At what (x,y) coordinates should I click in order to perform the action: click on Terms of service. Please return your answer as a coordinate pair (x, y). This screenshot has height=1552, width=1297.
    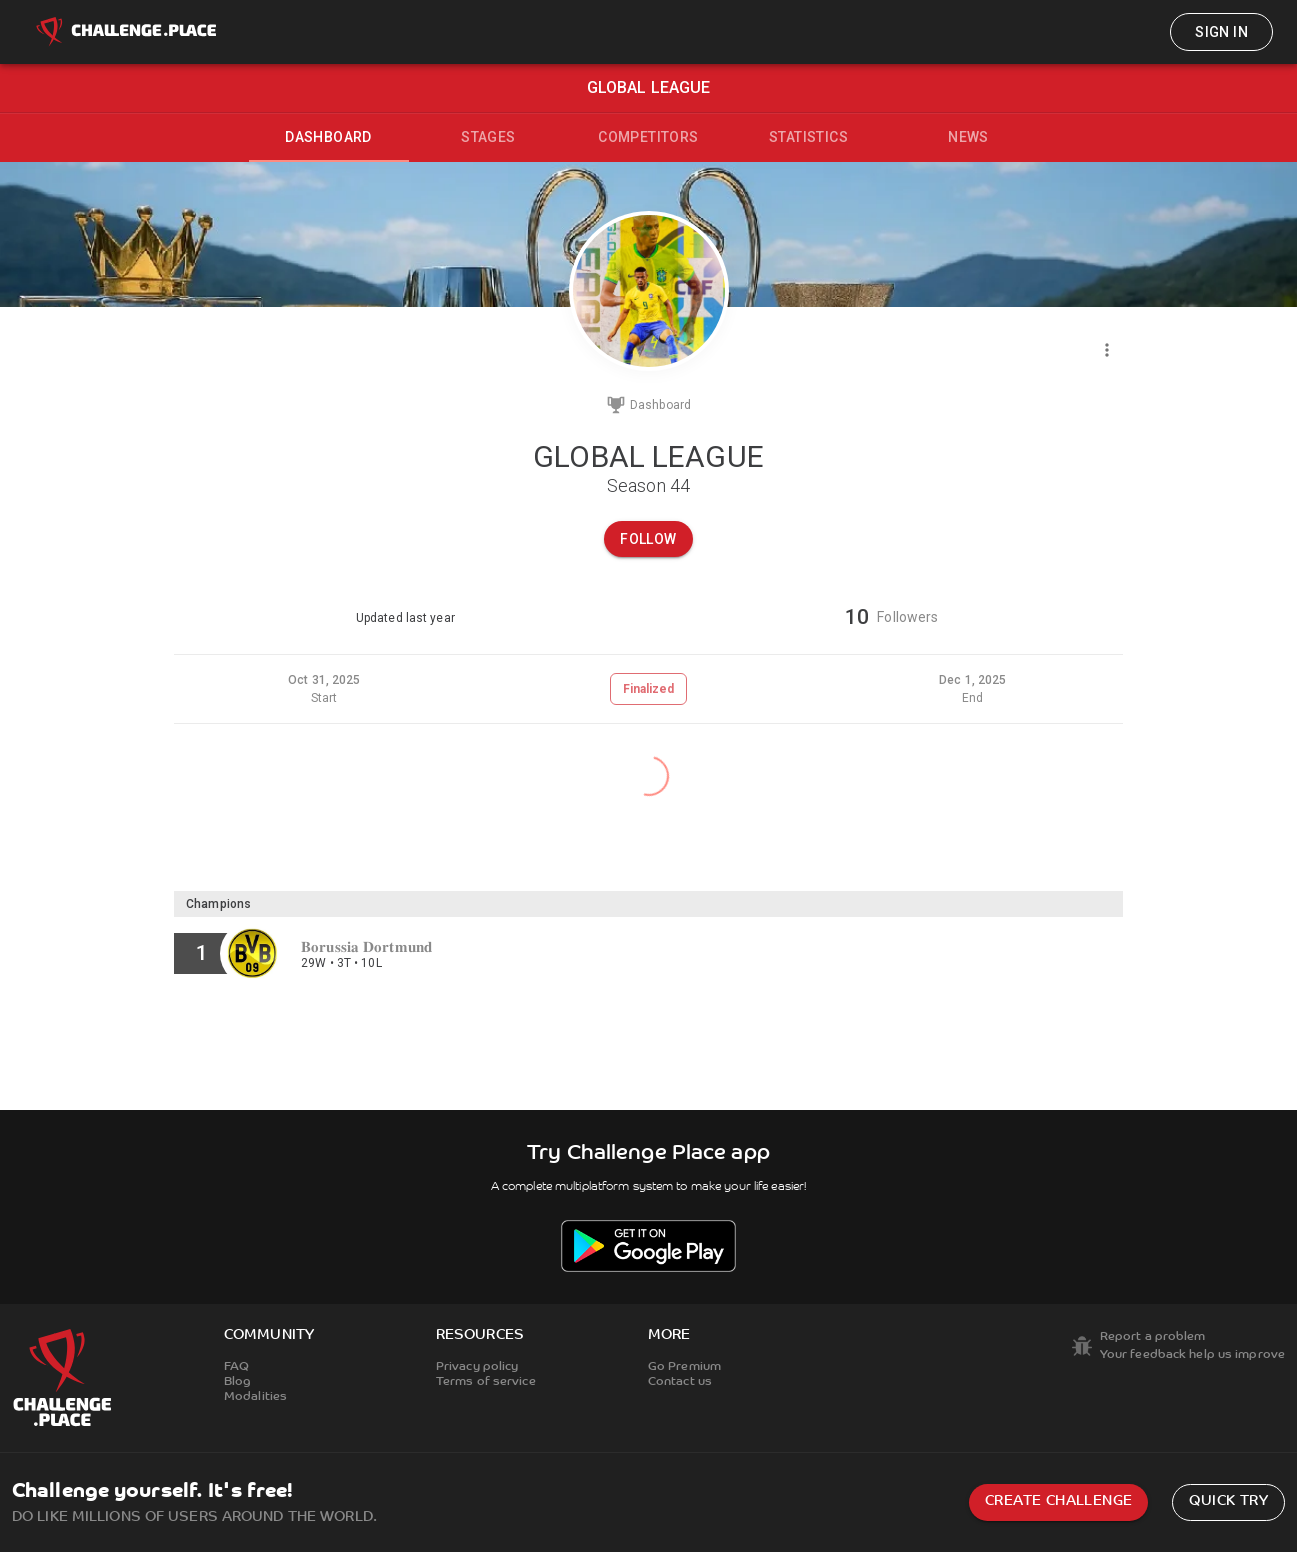
    Looking at the image, I should click on (486, 1382).